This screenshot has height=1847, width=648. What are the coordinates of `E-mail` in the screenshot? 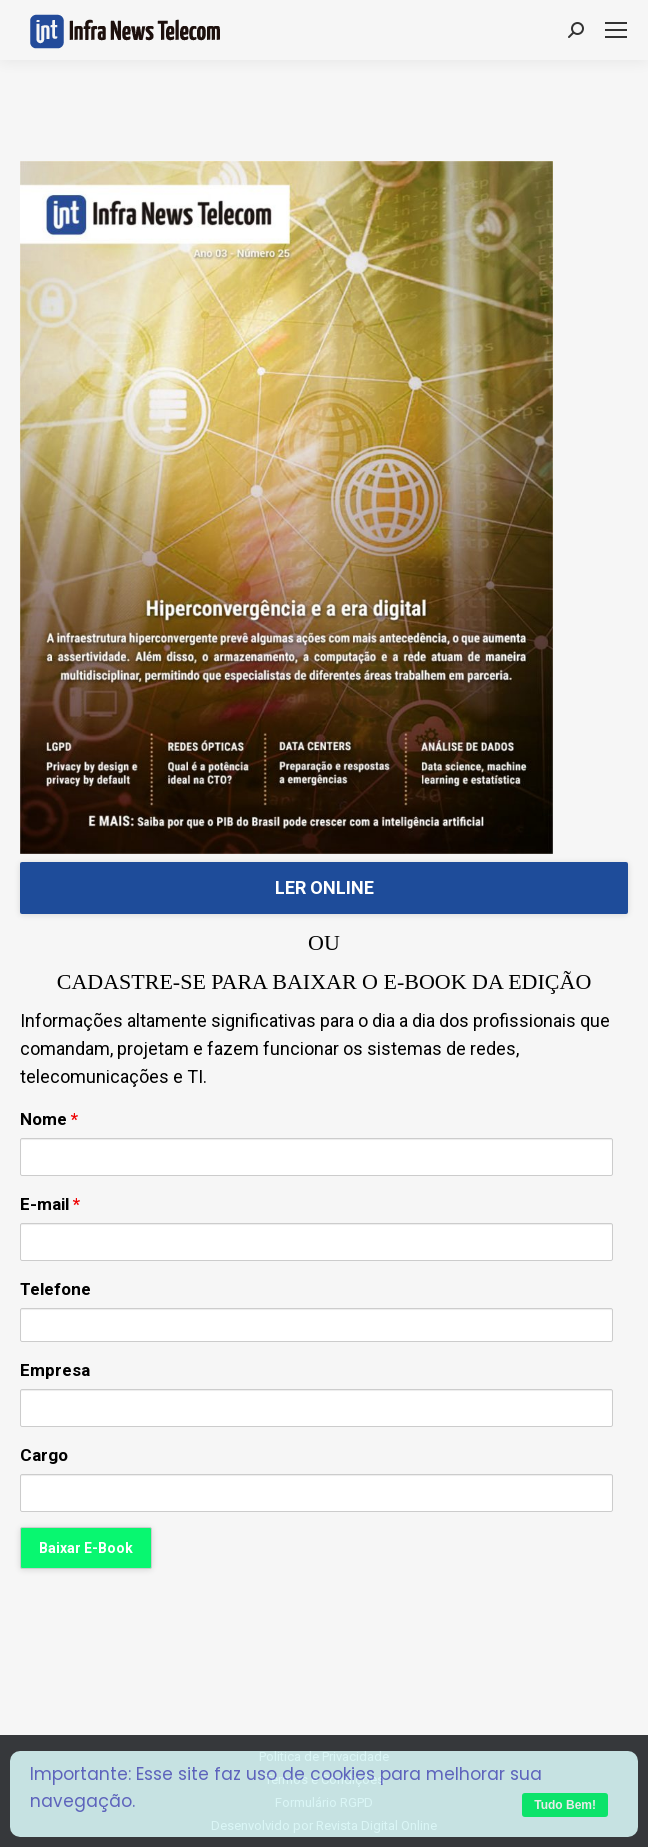 It's located at (50, 1204).